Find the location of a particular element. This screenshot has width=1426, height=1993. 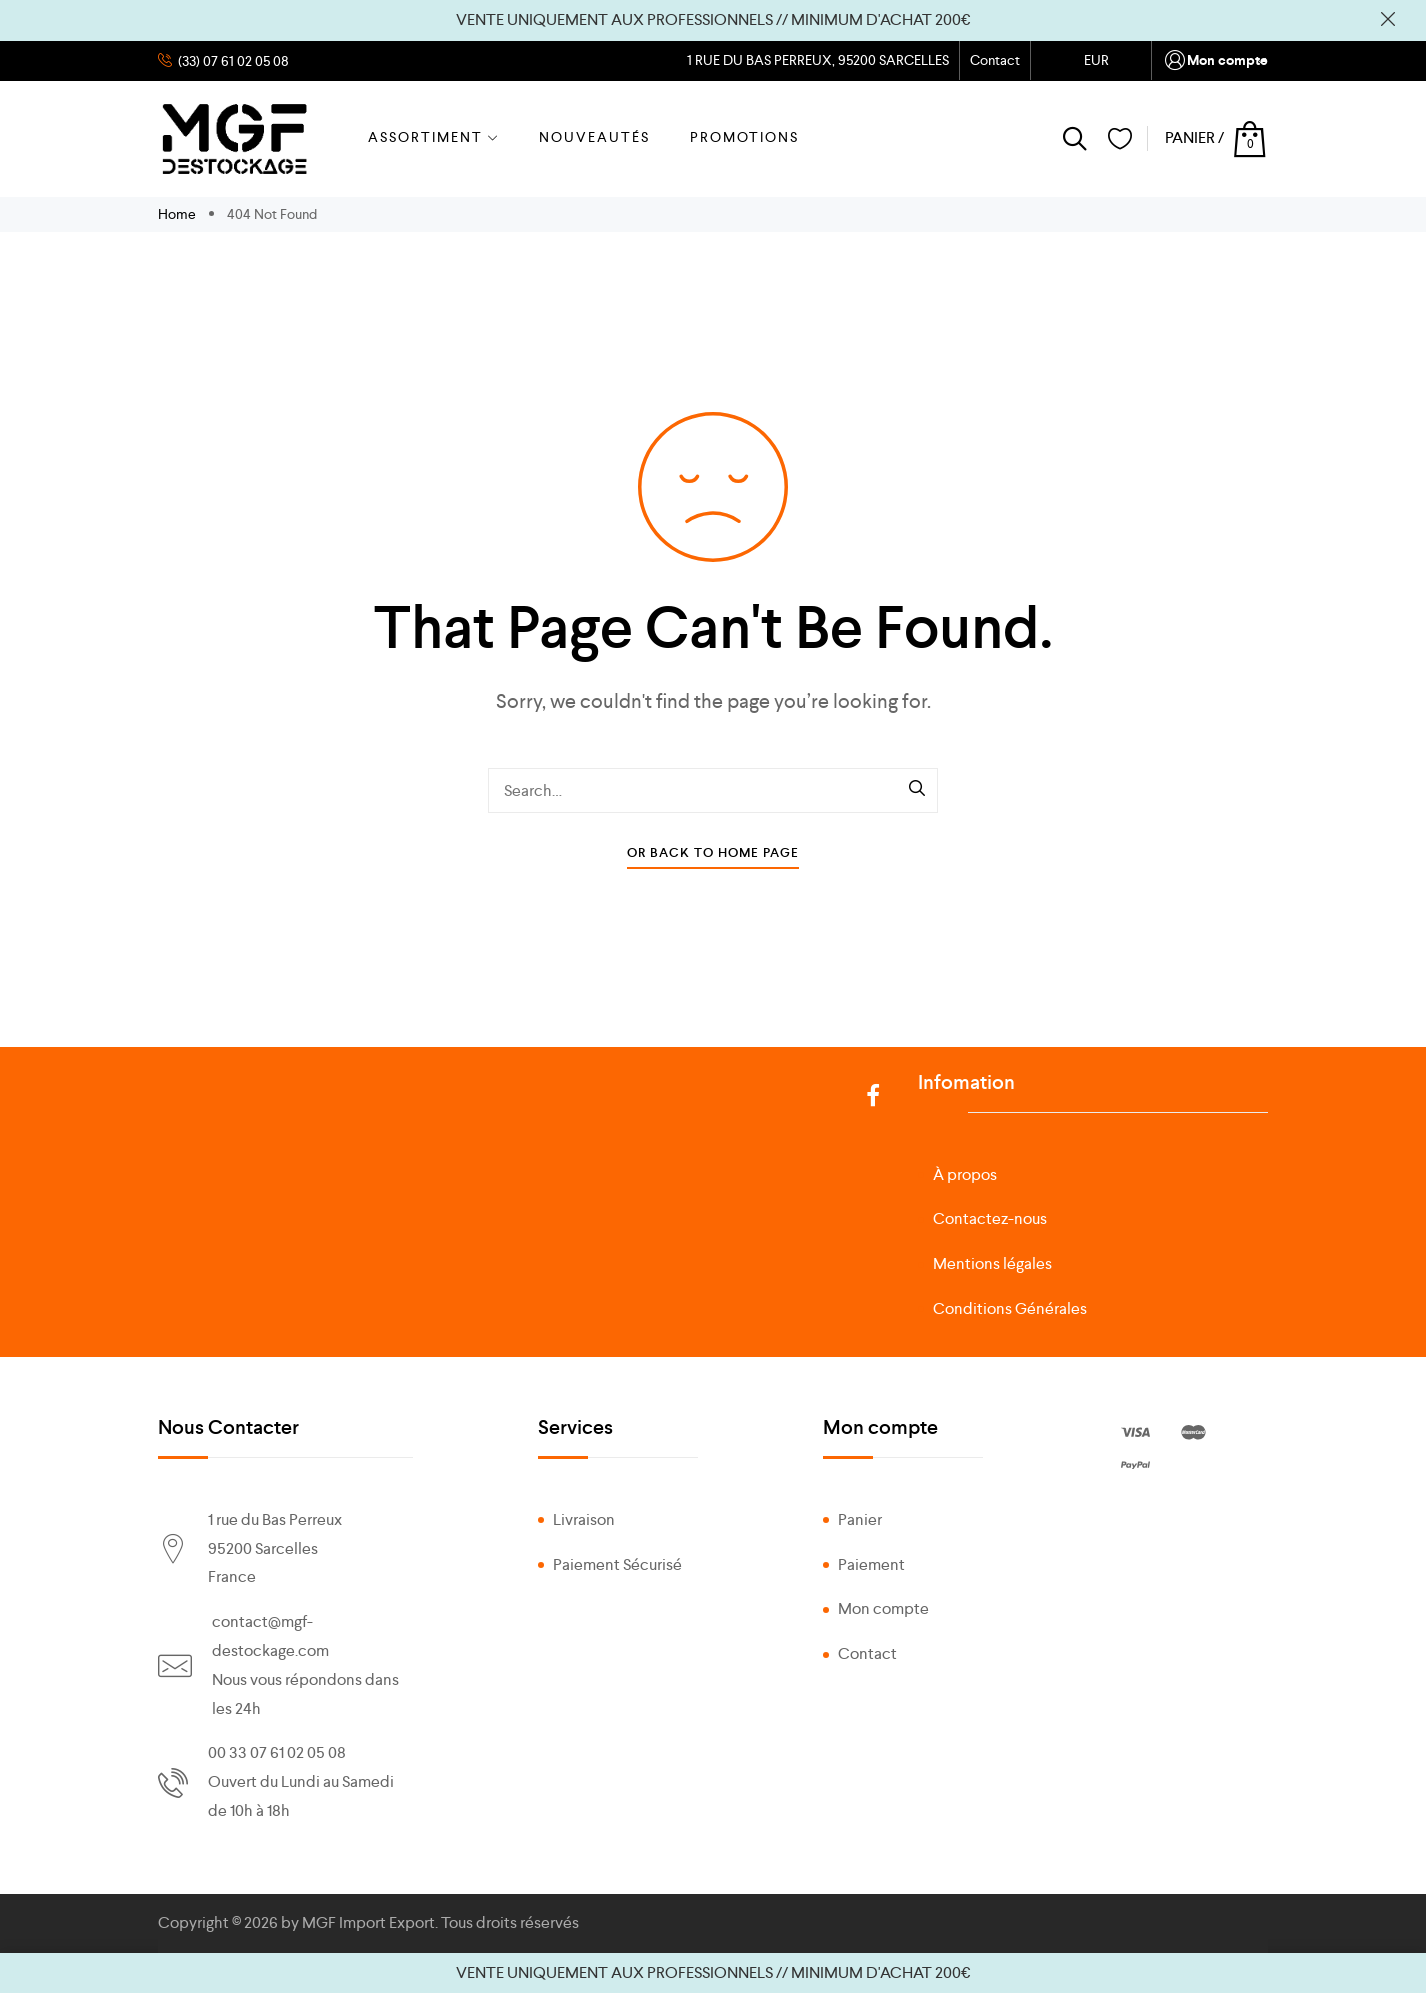

Mon compte is located at coordinates (1215, 60).